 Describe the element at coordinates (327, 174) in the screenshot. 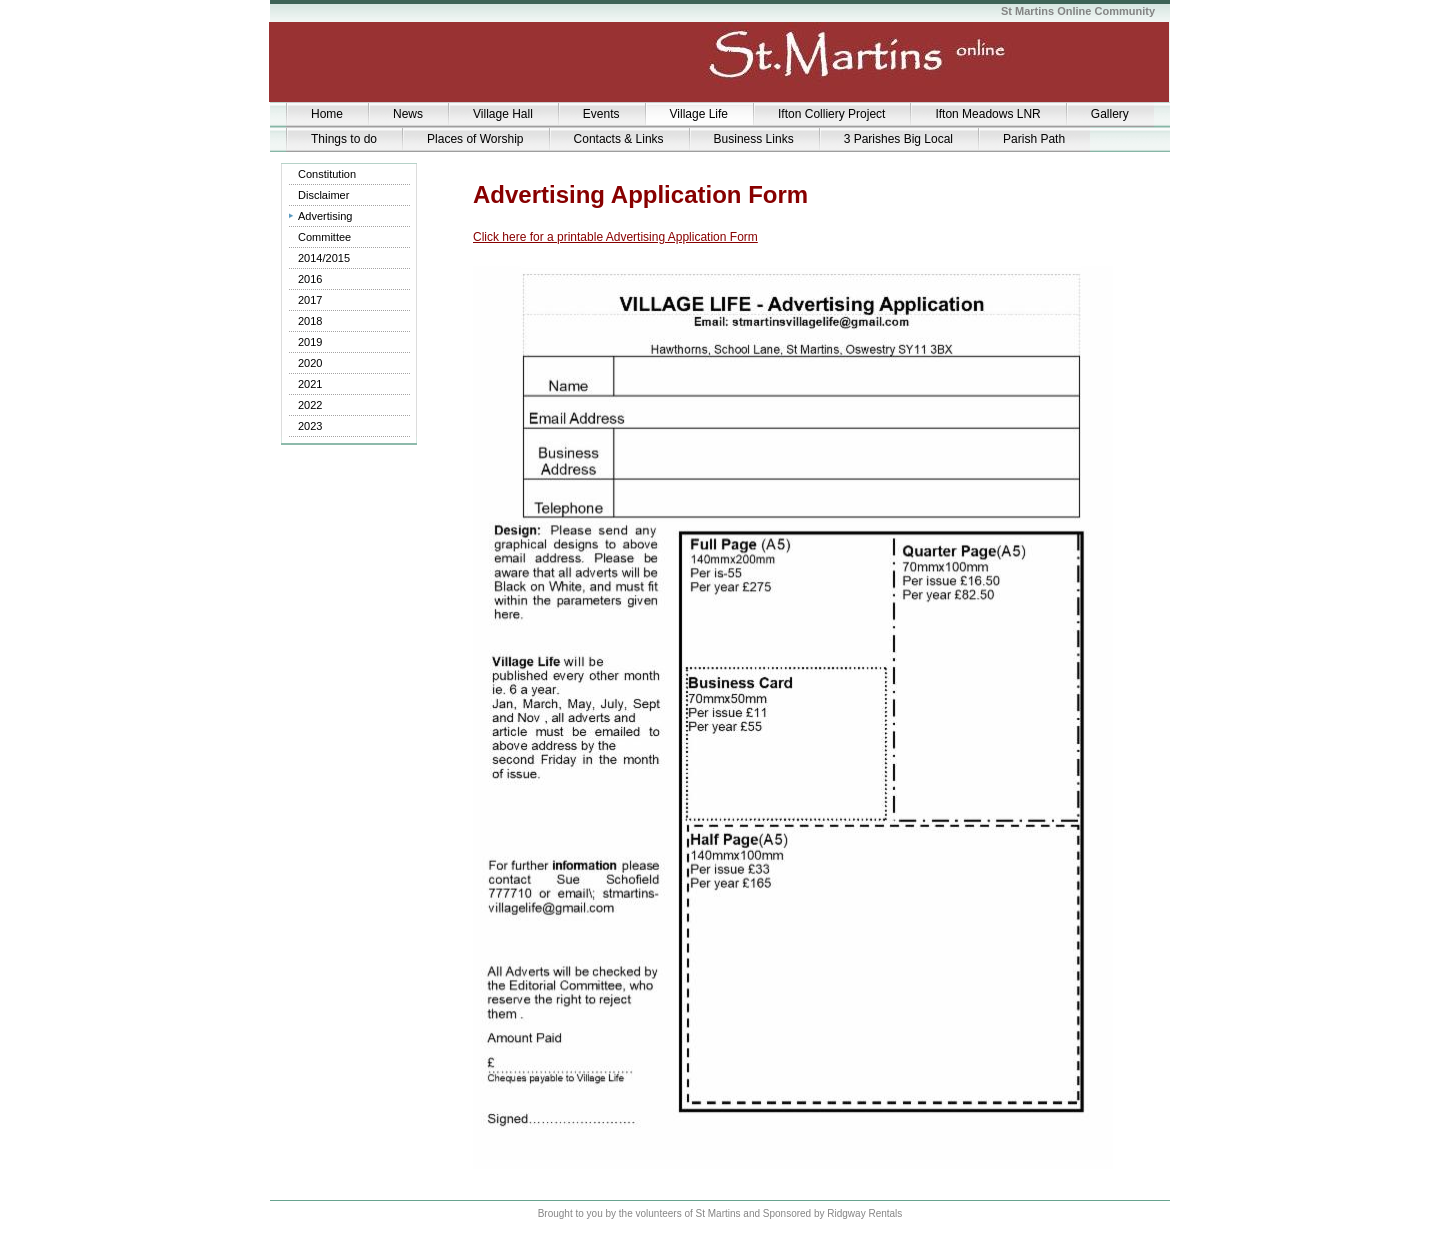

I see `Constitution` at that location.